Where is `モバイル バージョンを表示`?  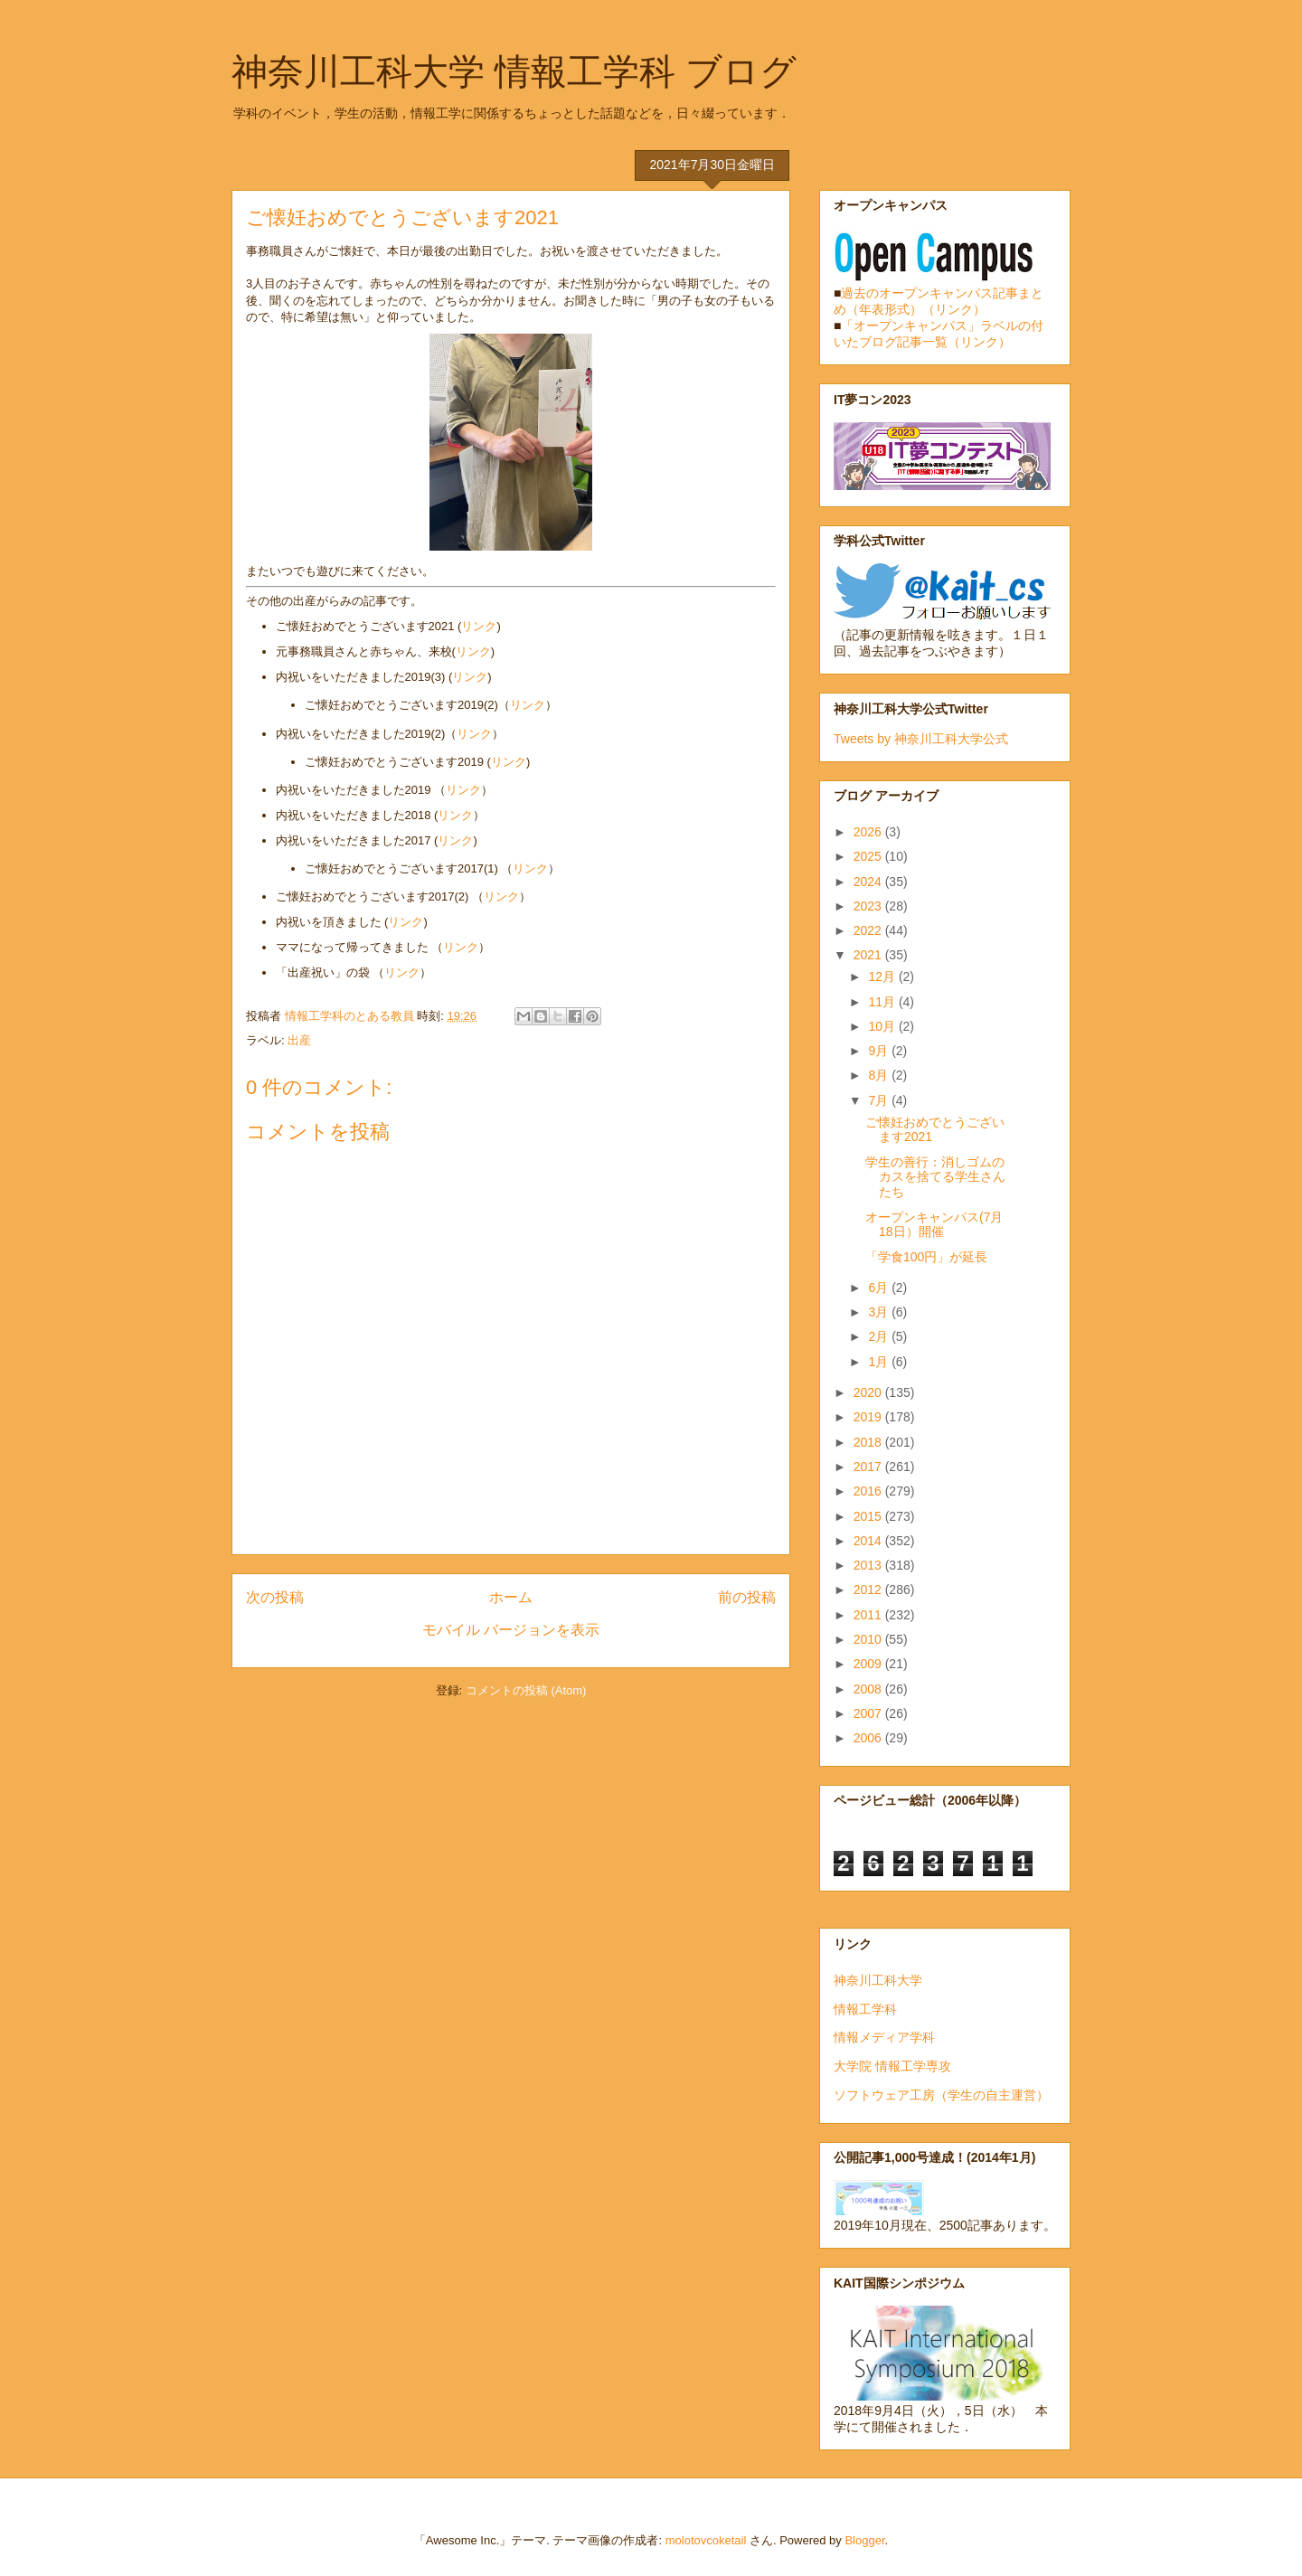 モバイル バージョンを表示 is located at coordinates (510, 1629).